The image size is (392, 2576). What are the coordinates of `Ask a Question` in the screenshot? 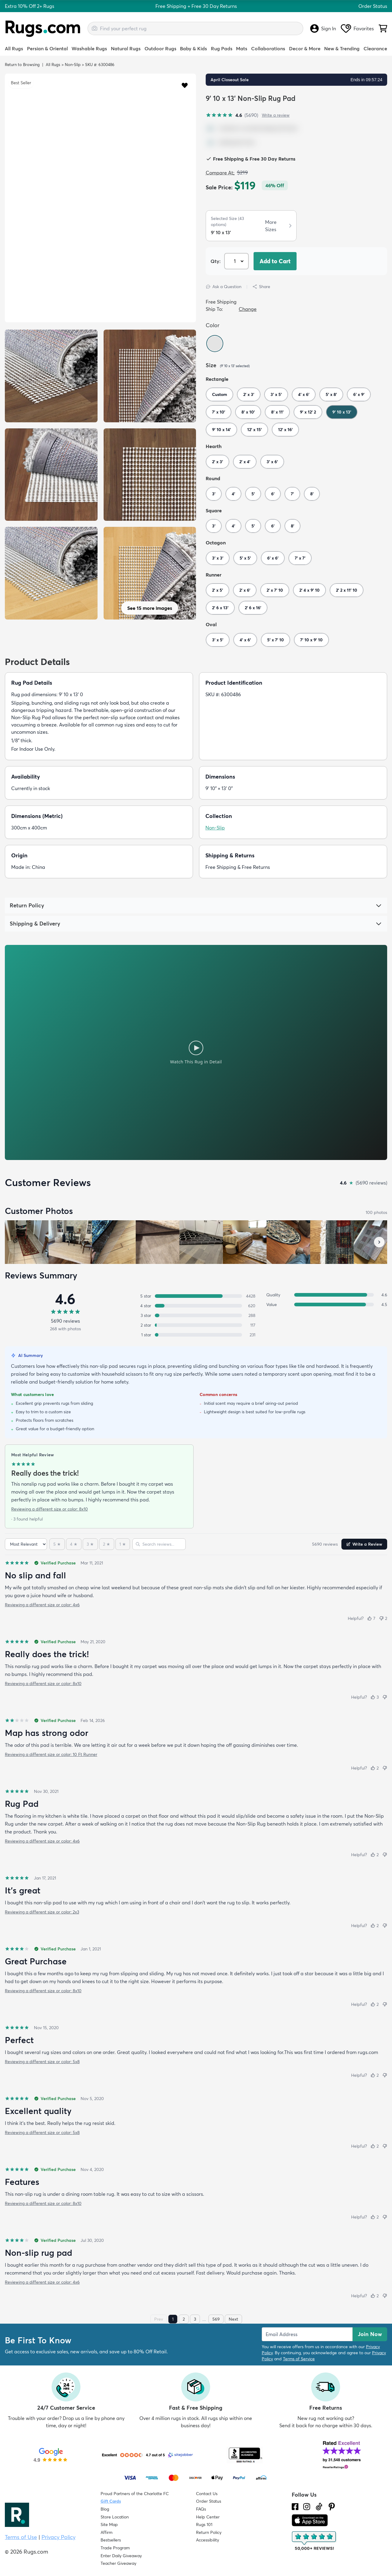 It's located at (223, 286).